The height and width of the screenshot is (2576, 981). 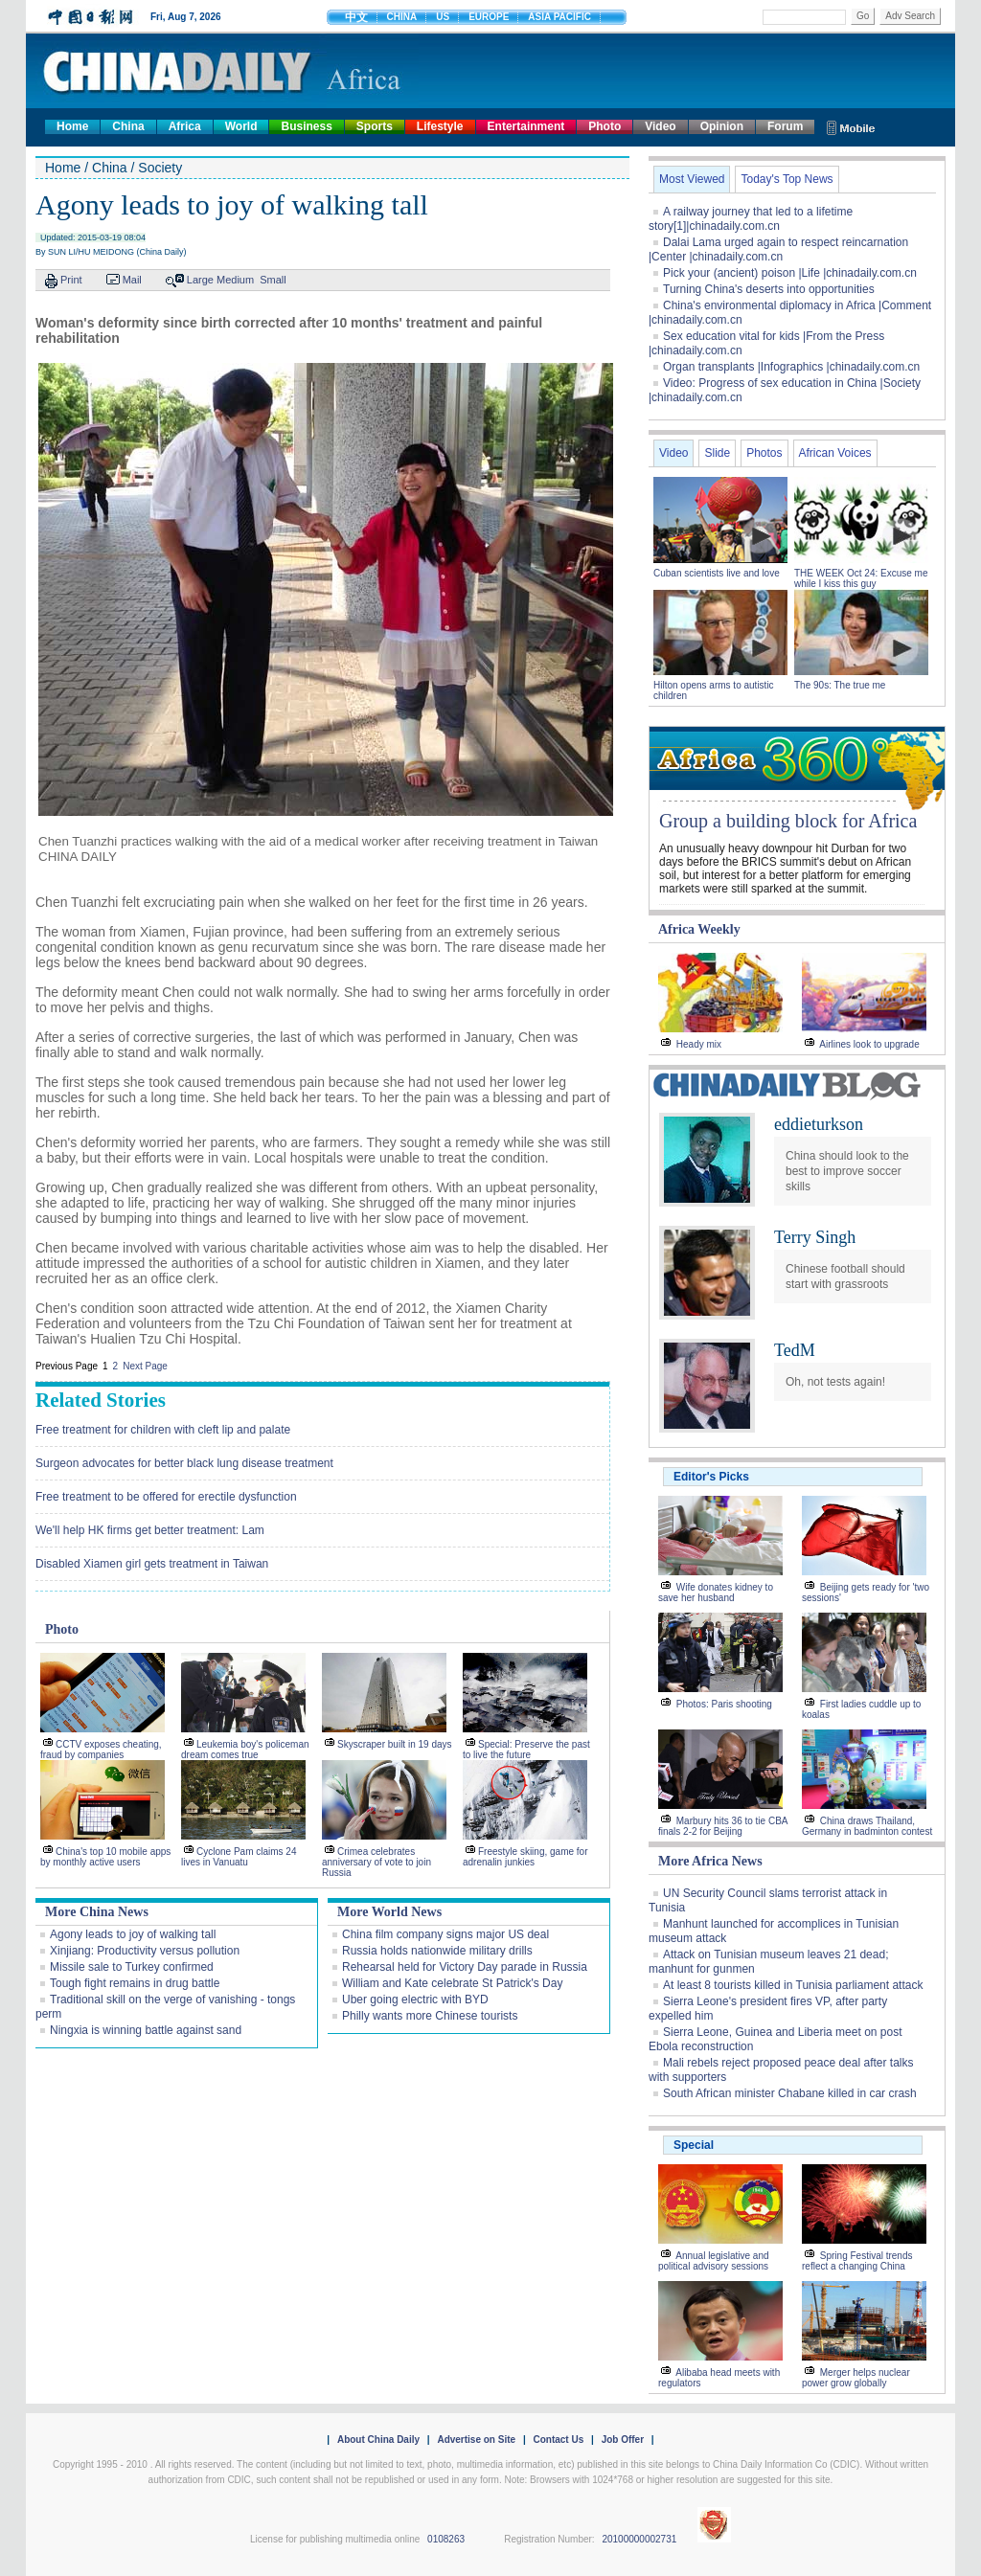 I want to click on China should look to the best to improve soccer skills, so click(x=847, y=1171).